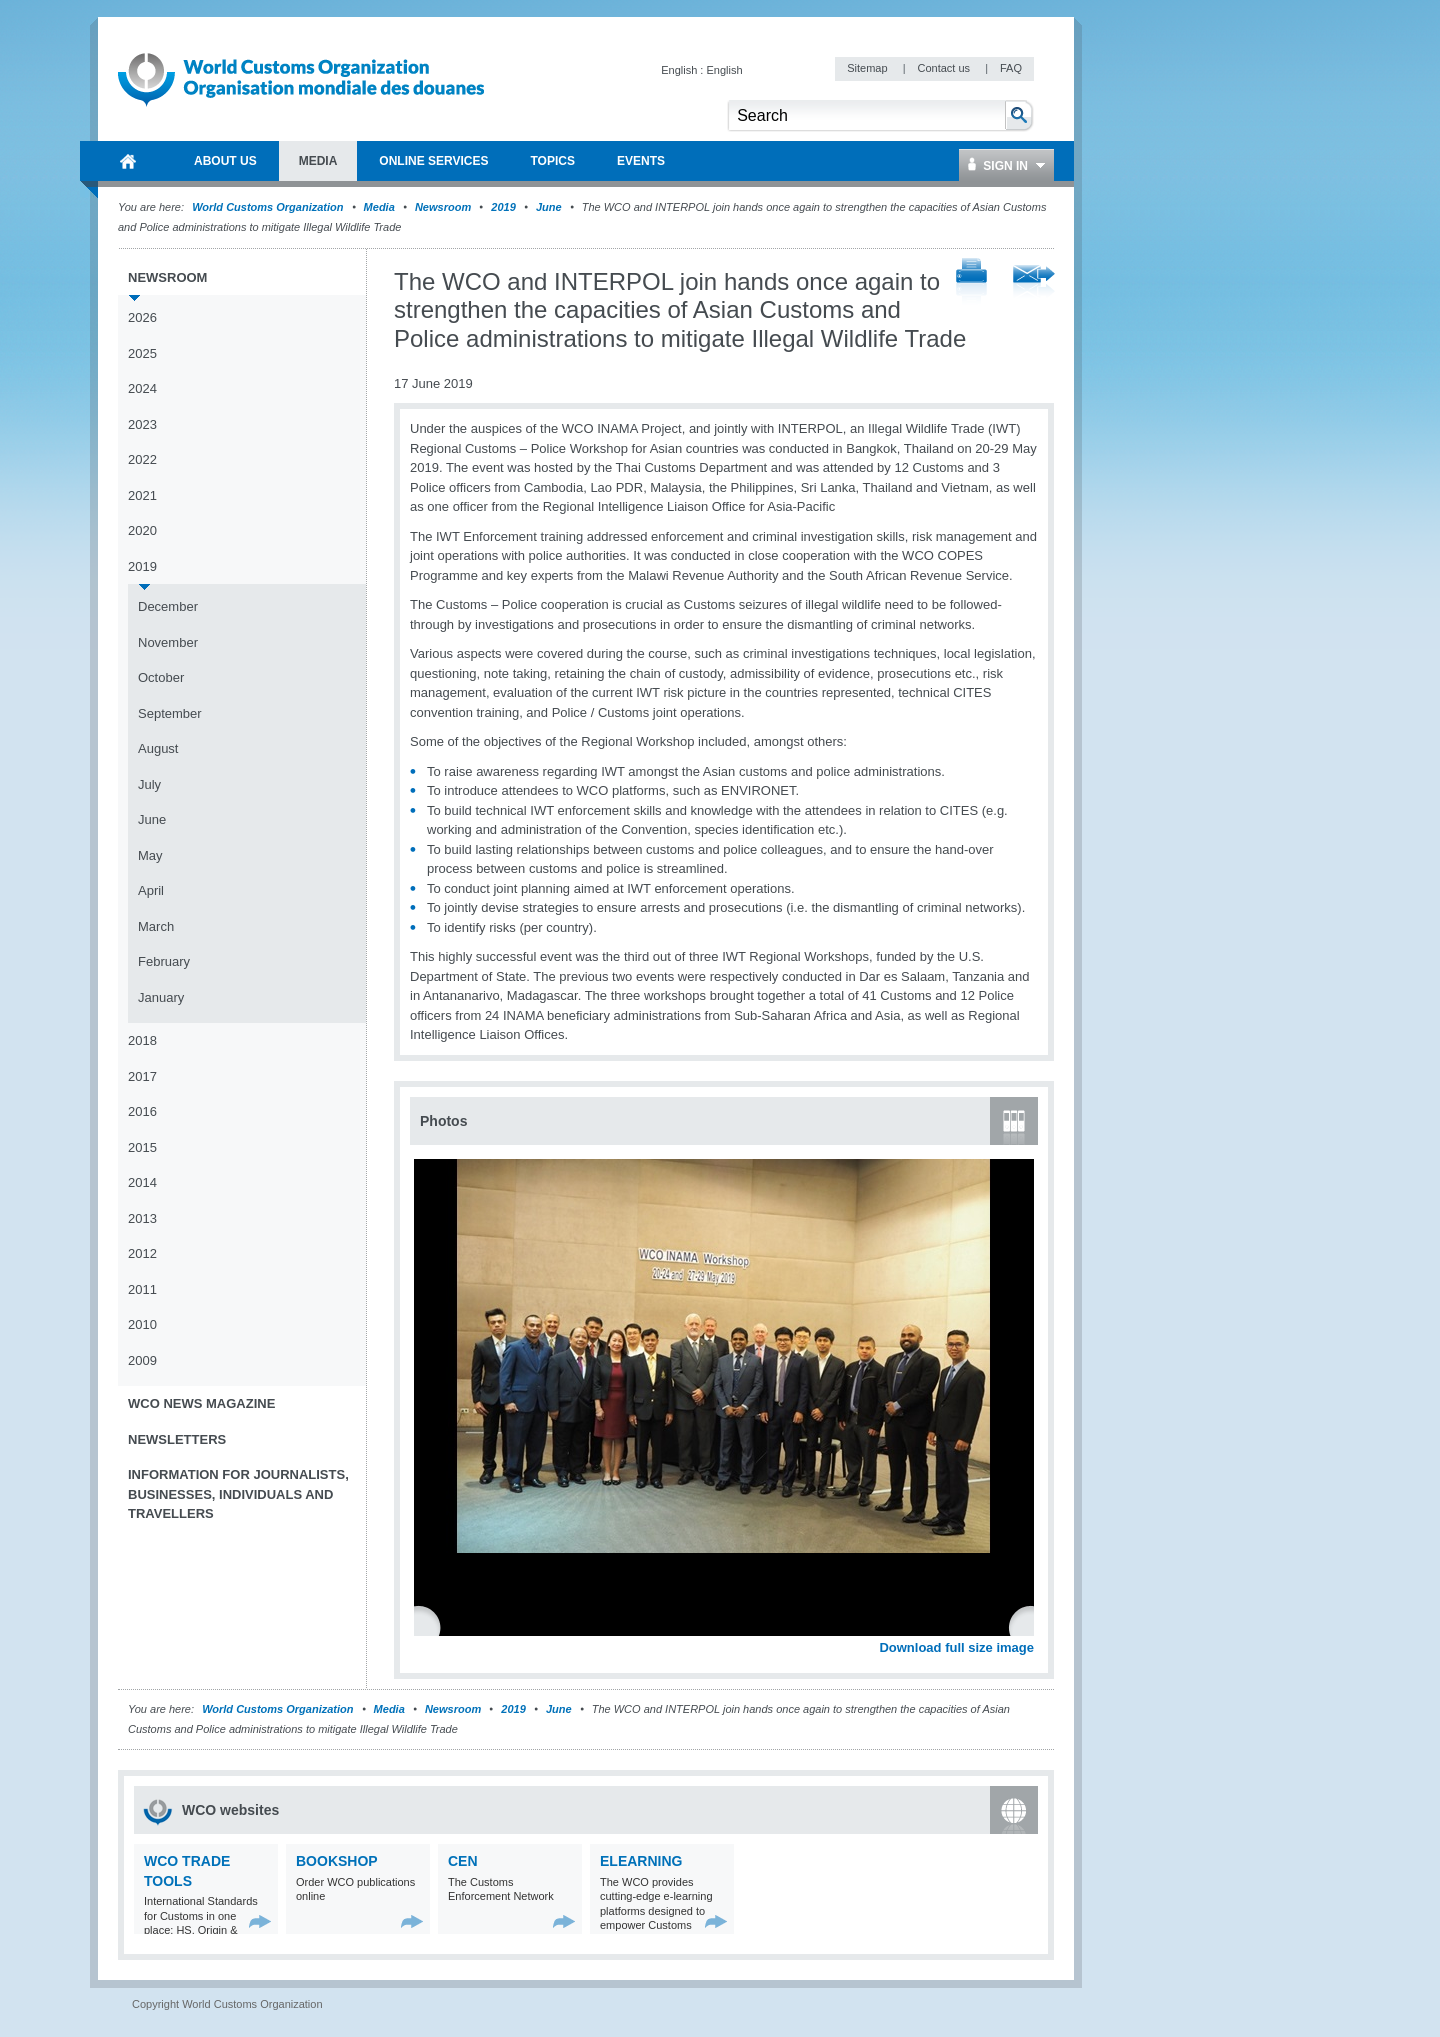 The width and height of the screenshot is (1440, 2037). Describe the element at coordinates (177, 1439) in the screenshot. I see `Newsletters` at that location.